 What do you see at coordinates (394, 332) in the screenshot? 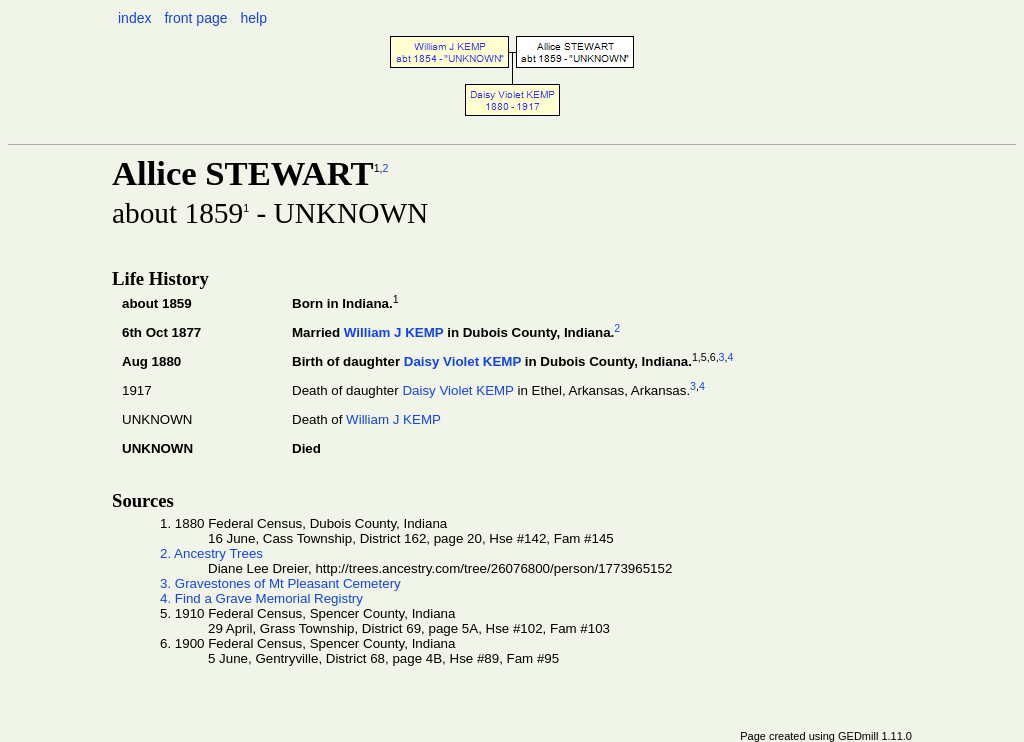
I see `William J KEMP` at bounding box center [394, 332].